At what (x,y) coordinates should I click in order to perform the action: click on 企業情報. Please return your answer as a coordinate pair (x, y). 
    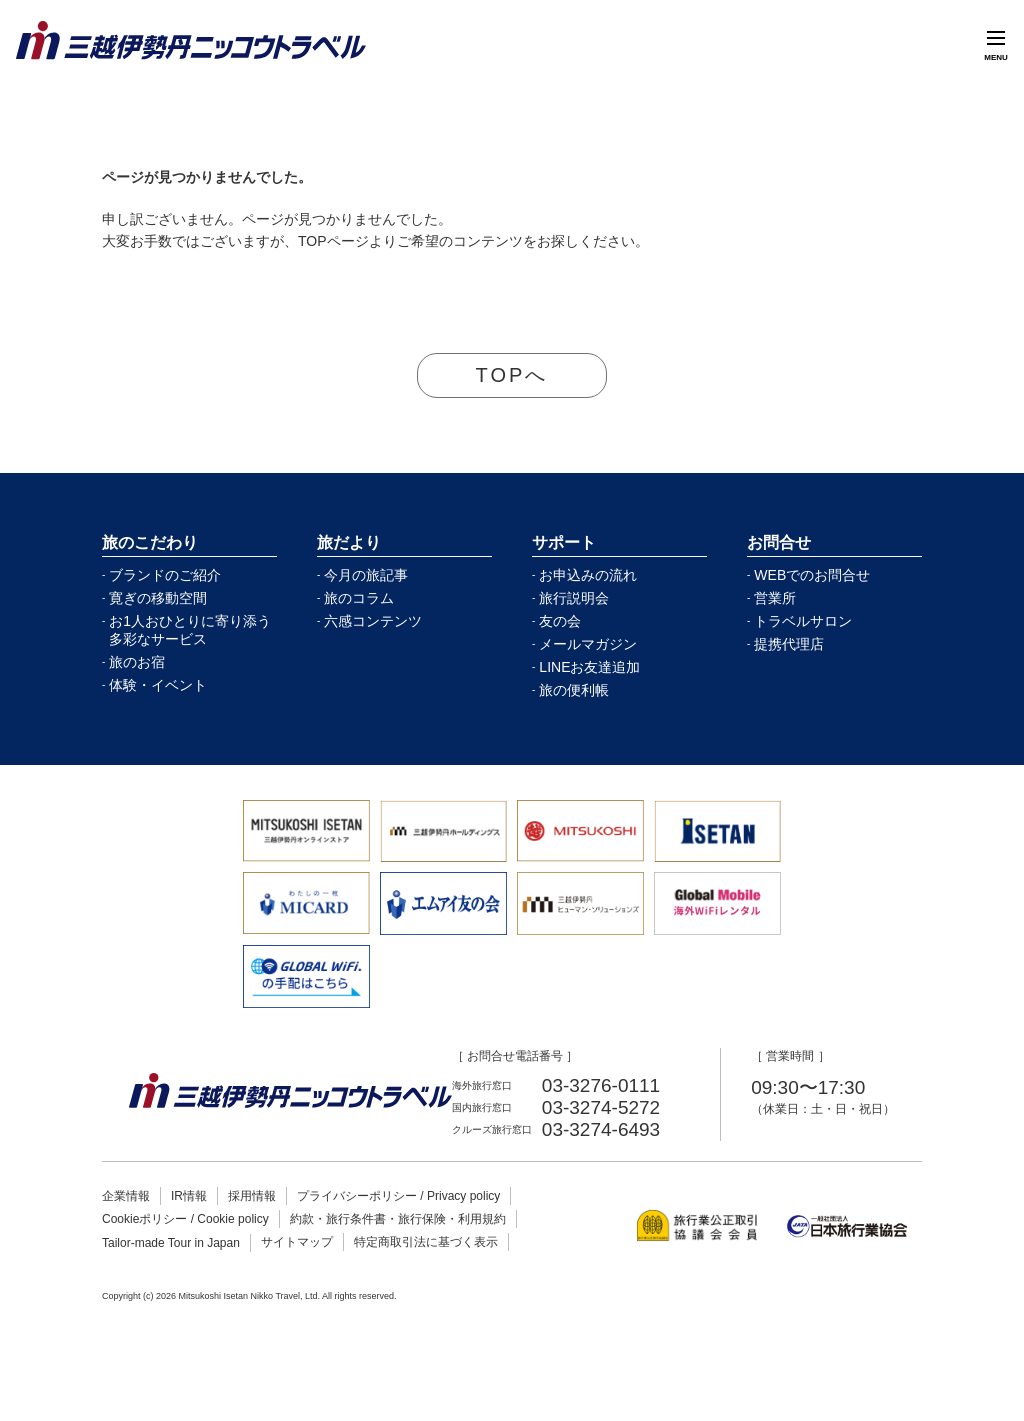
    Looking at the image, I should click on (126, 1196).